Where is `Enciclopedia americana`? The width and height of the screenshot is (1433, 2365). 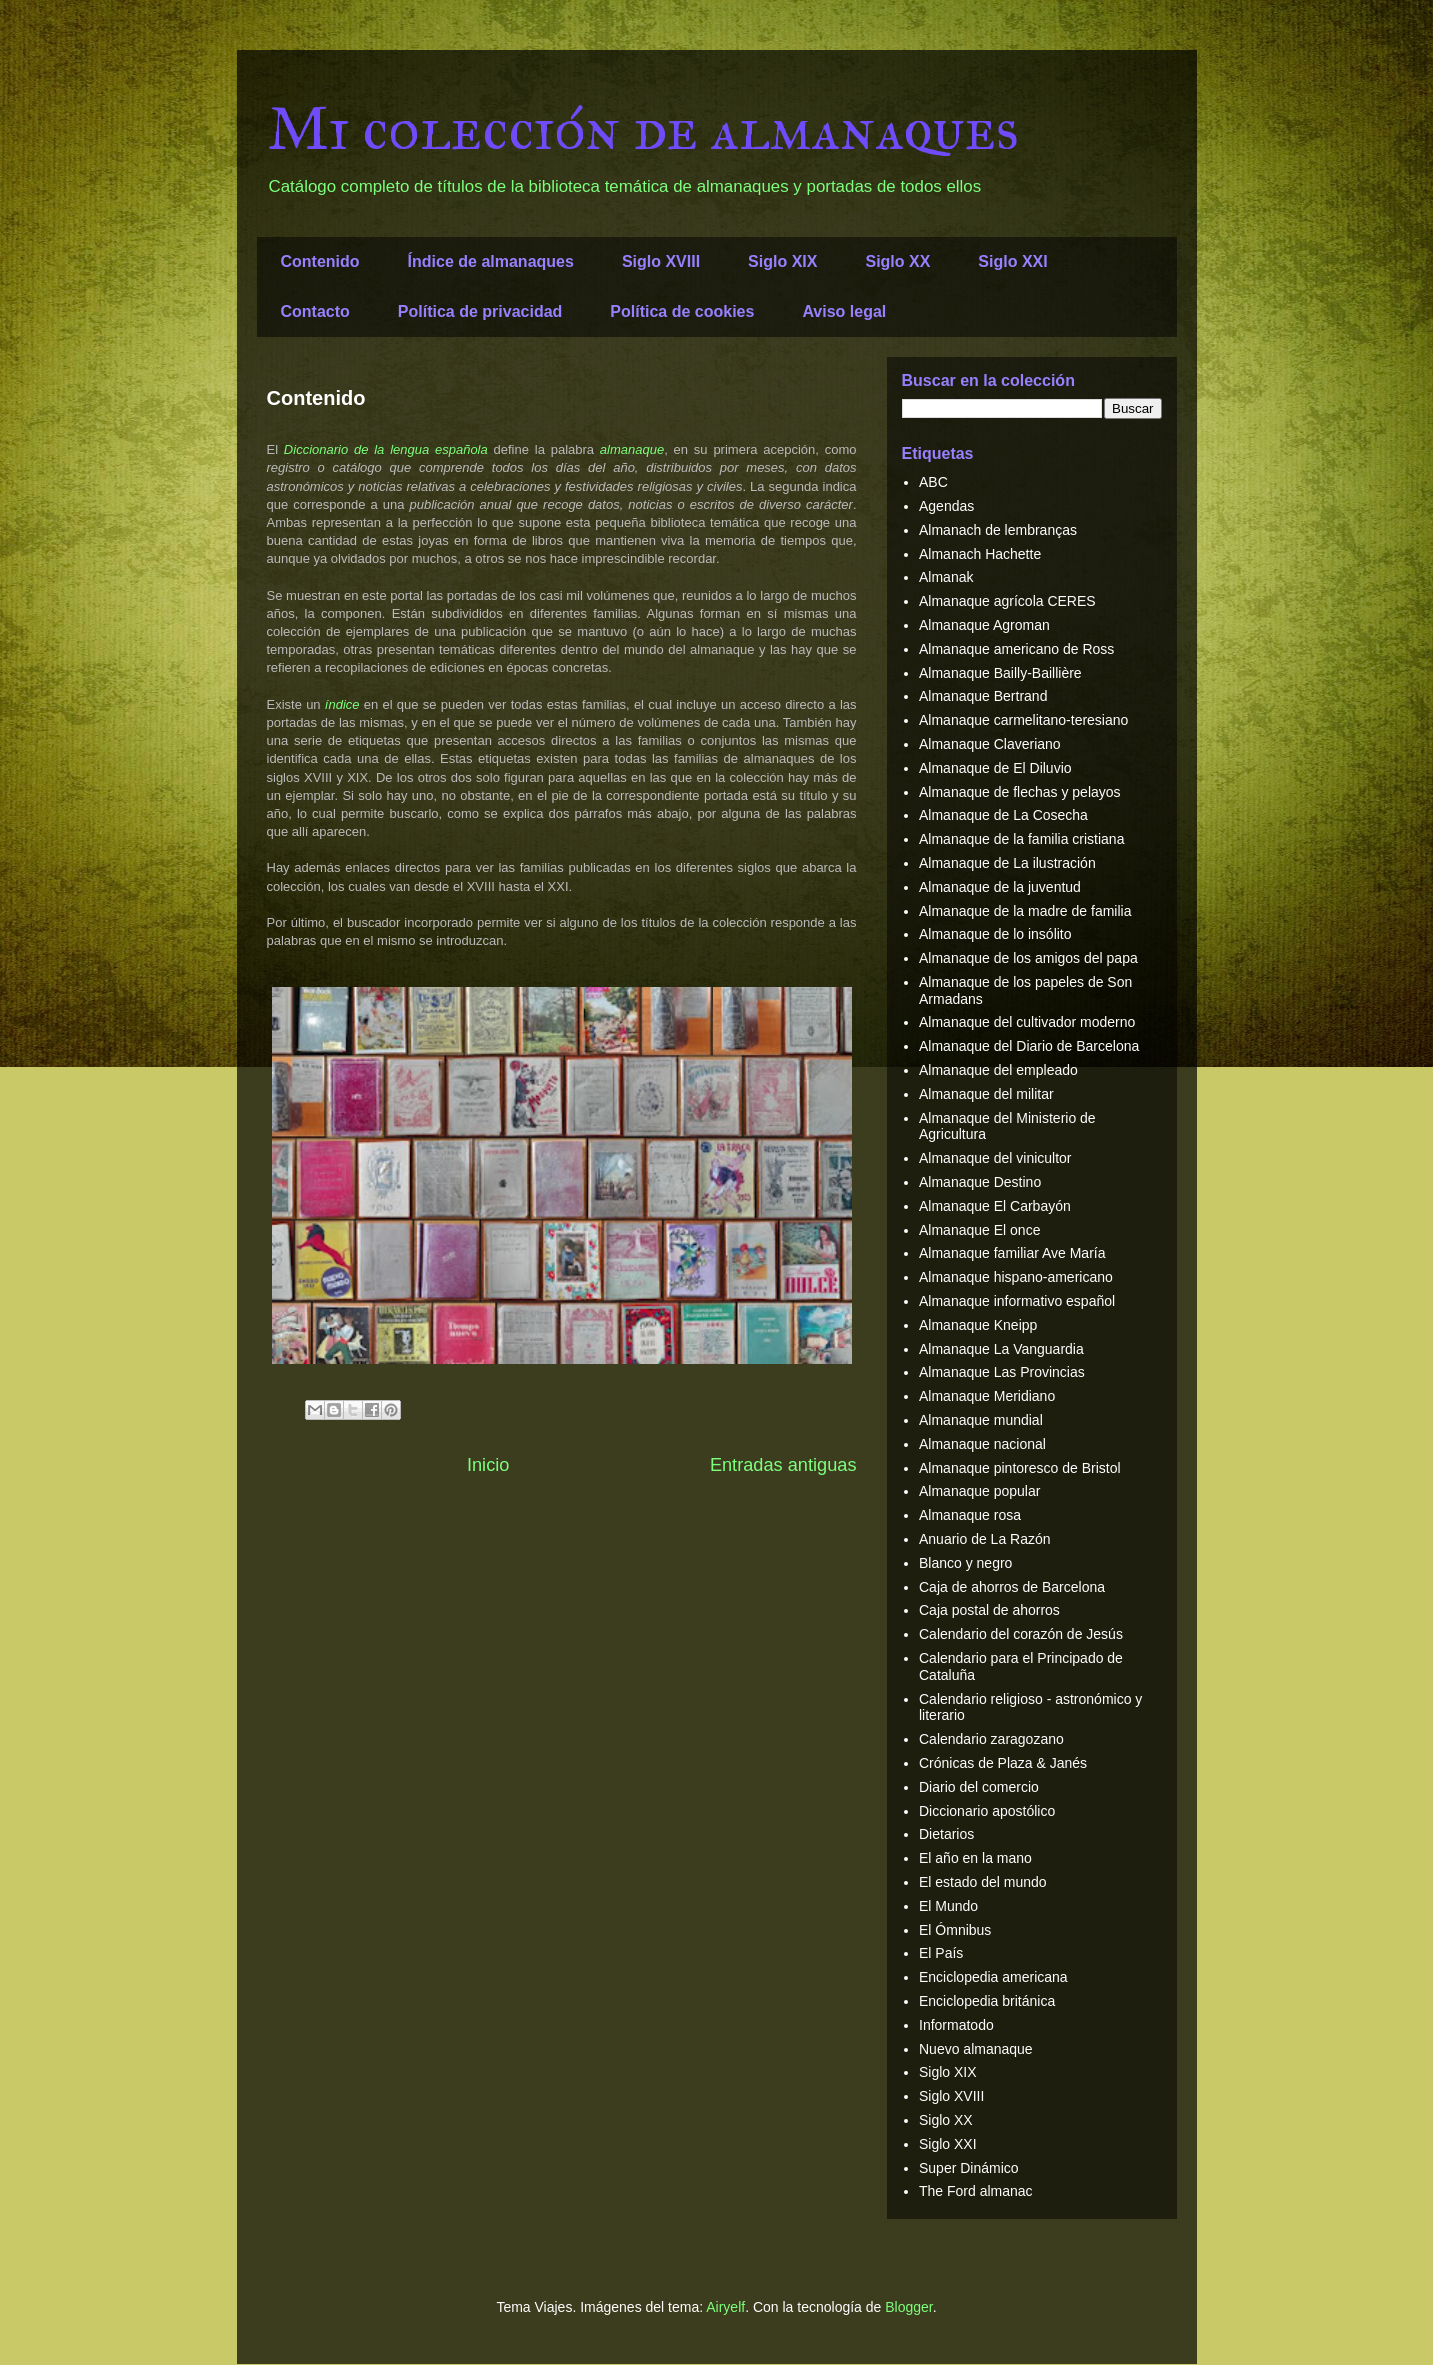
Enciclopedia americana is located at coordinates (993, 1977).